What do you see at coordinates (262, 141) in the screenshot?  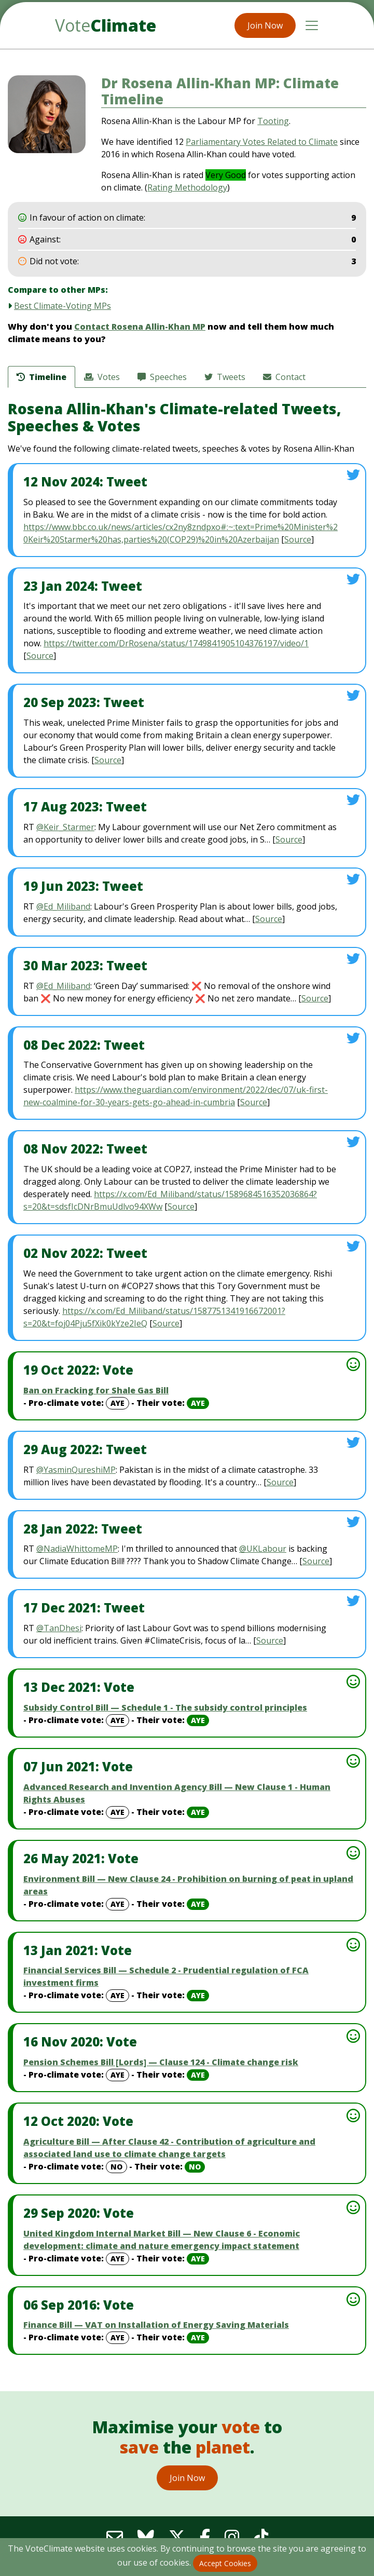 I see `Parliamentary Votes Related to Climate` at bounding box center [262, 141].